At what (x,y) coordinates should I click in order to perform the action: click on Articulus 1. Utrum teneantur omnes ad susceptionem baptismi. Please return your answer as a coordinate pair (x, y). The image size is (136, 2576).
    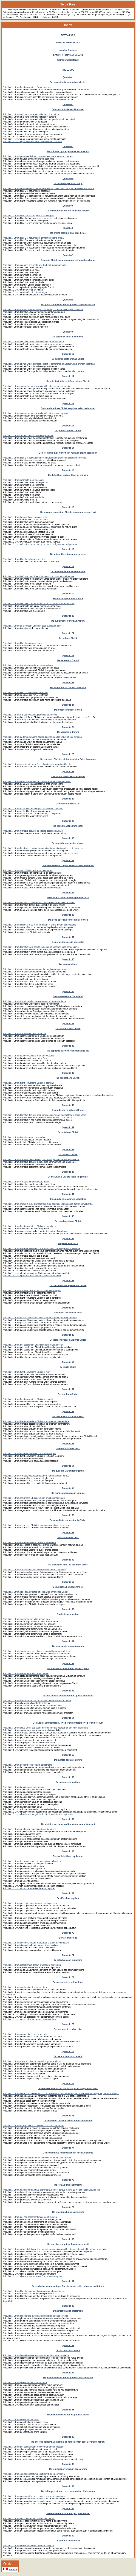
    Looking at the image, I should click on (32, 1861).